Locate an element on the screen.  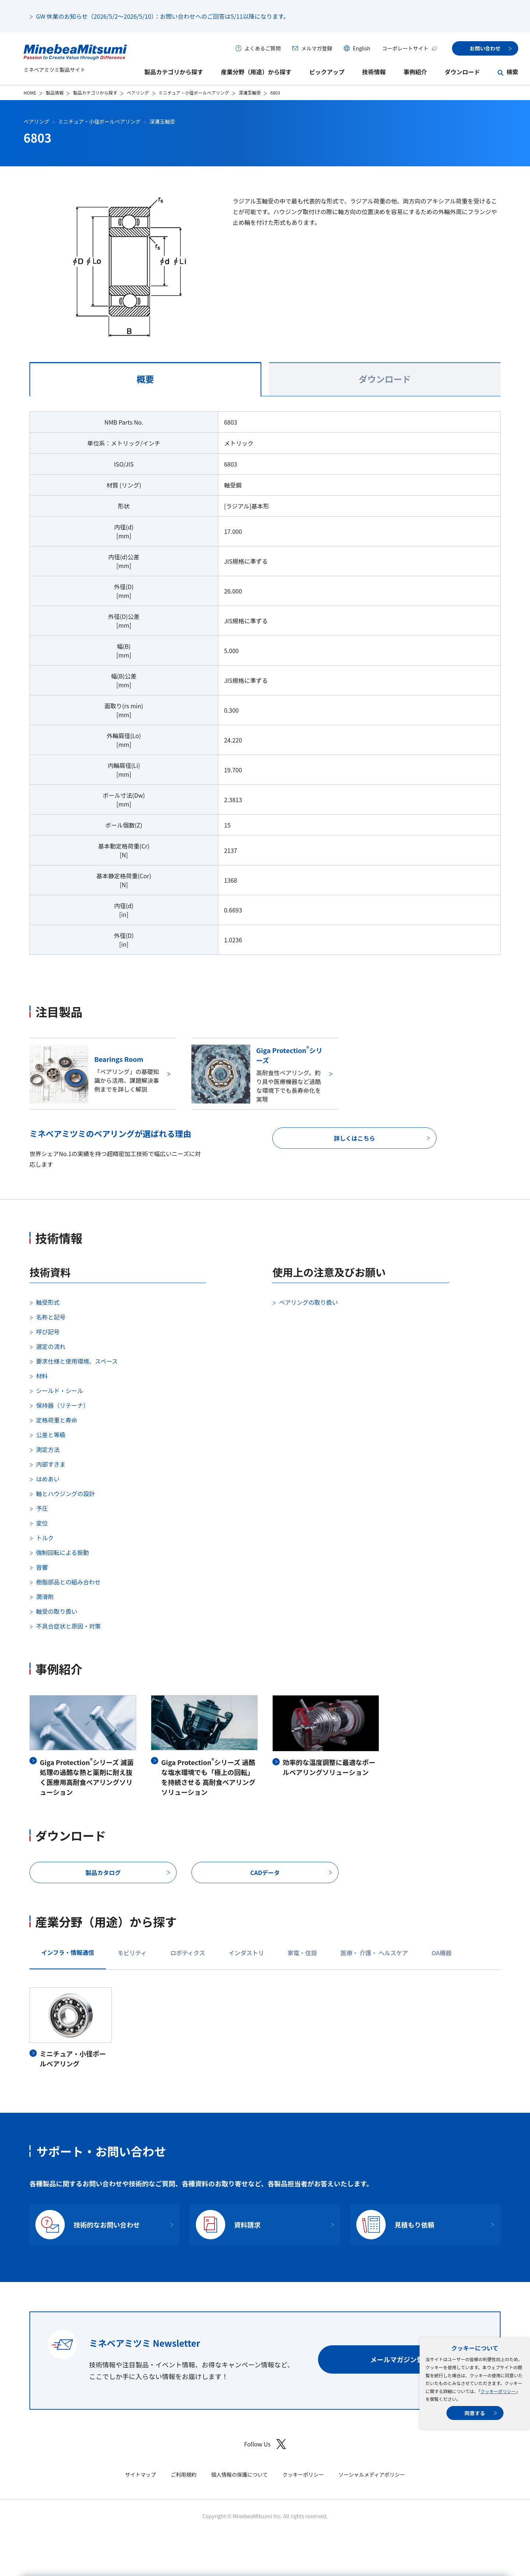
医療・ 介護・ ヘルスケア [tab] is located at coordinates (374, 1952).